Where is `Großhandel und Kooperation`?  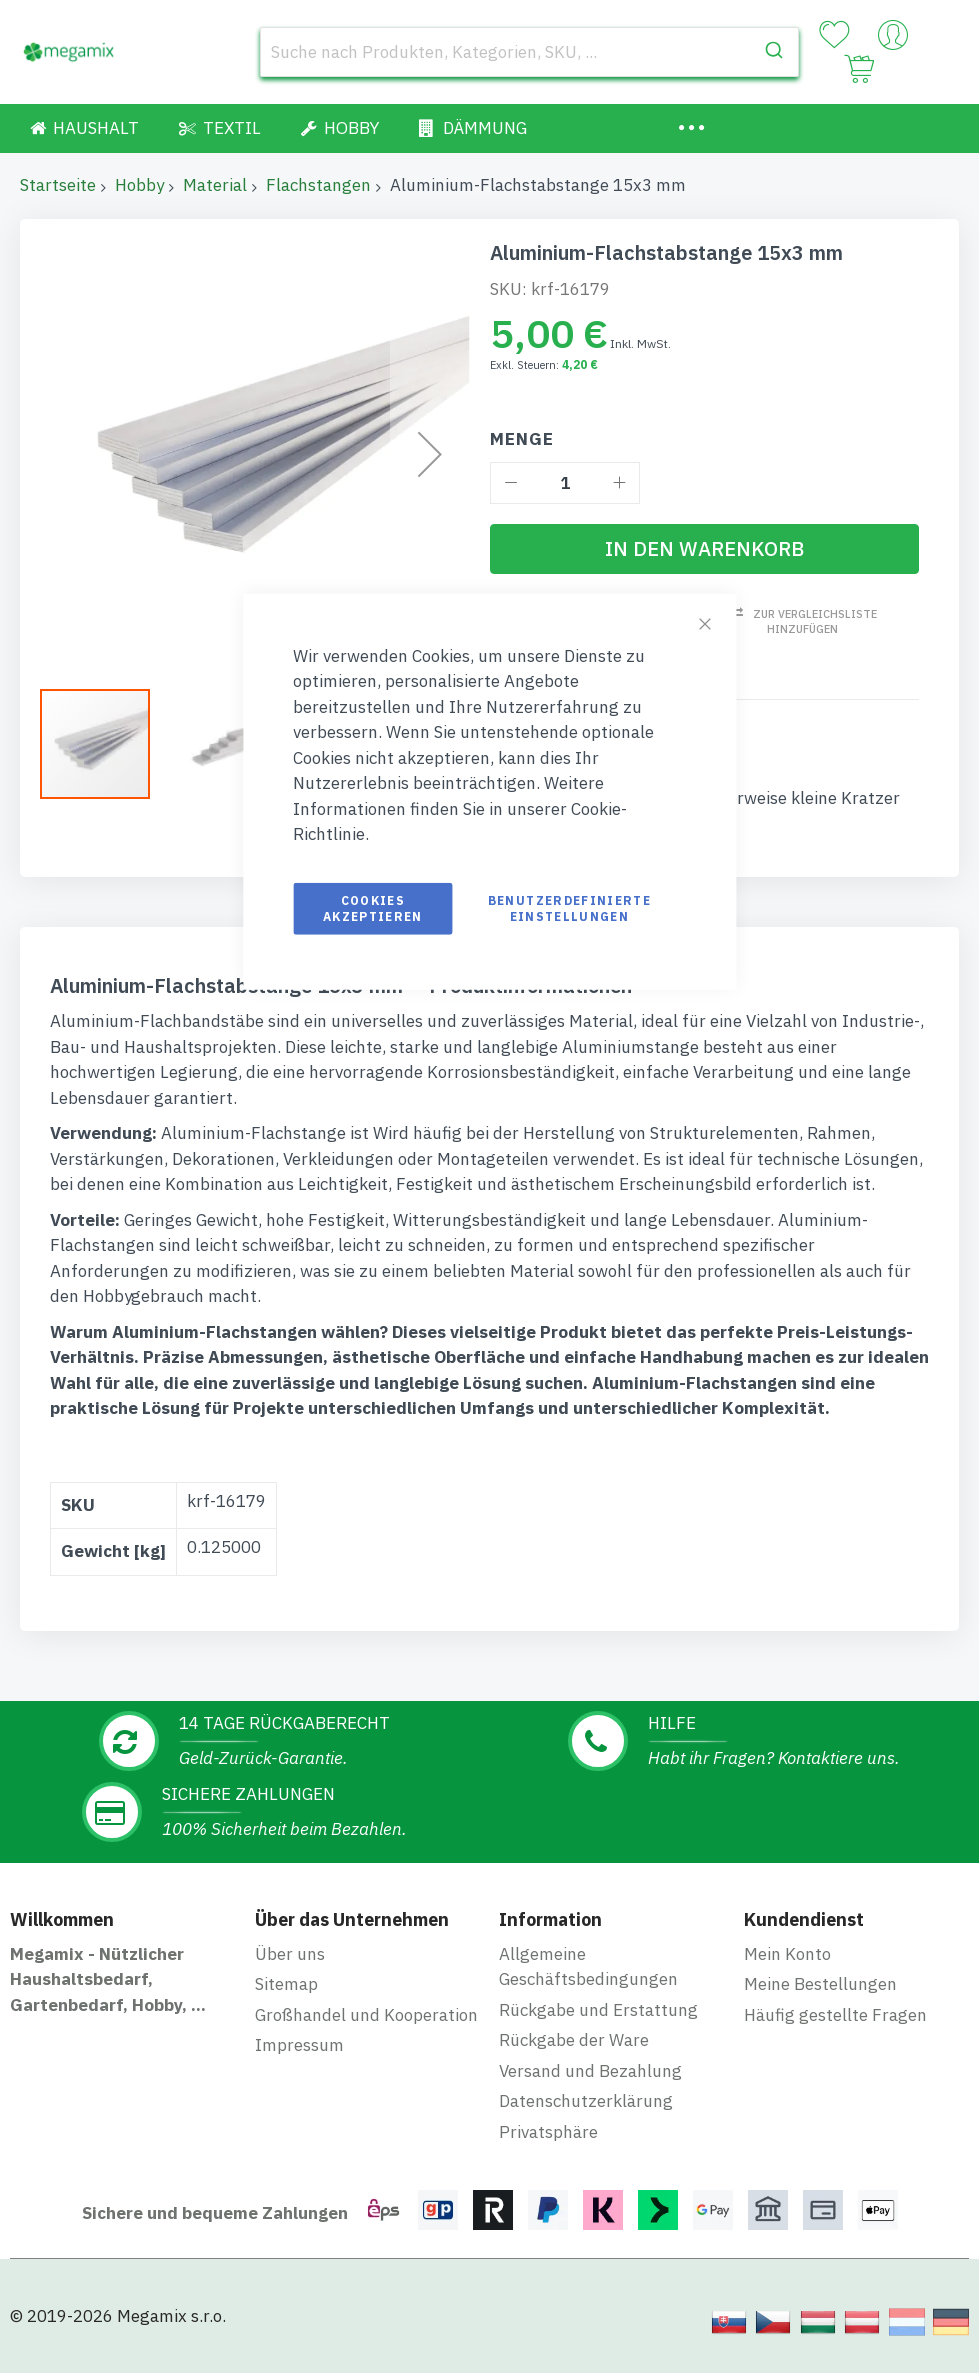 Großhandel und Kooperation is located at coordinates (366, 2010).